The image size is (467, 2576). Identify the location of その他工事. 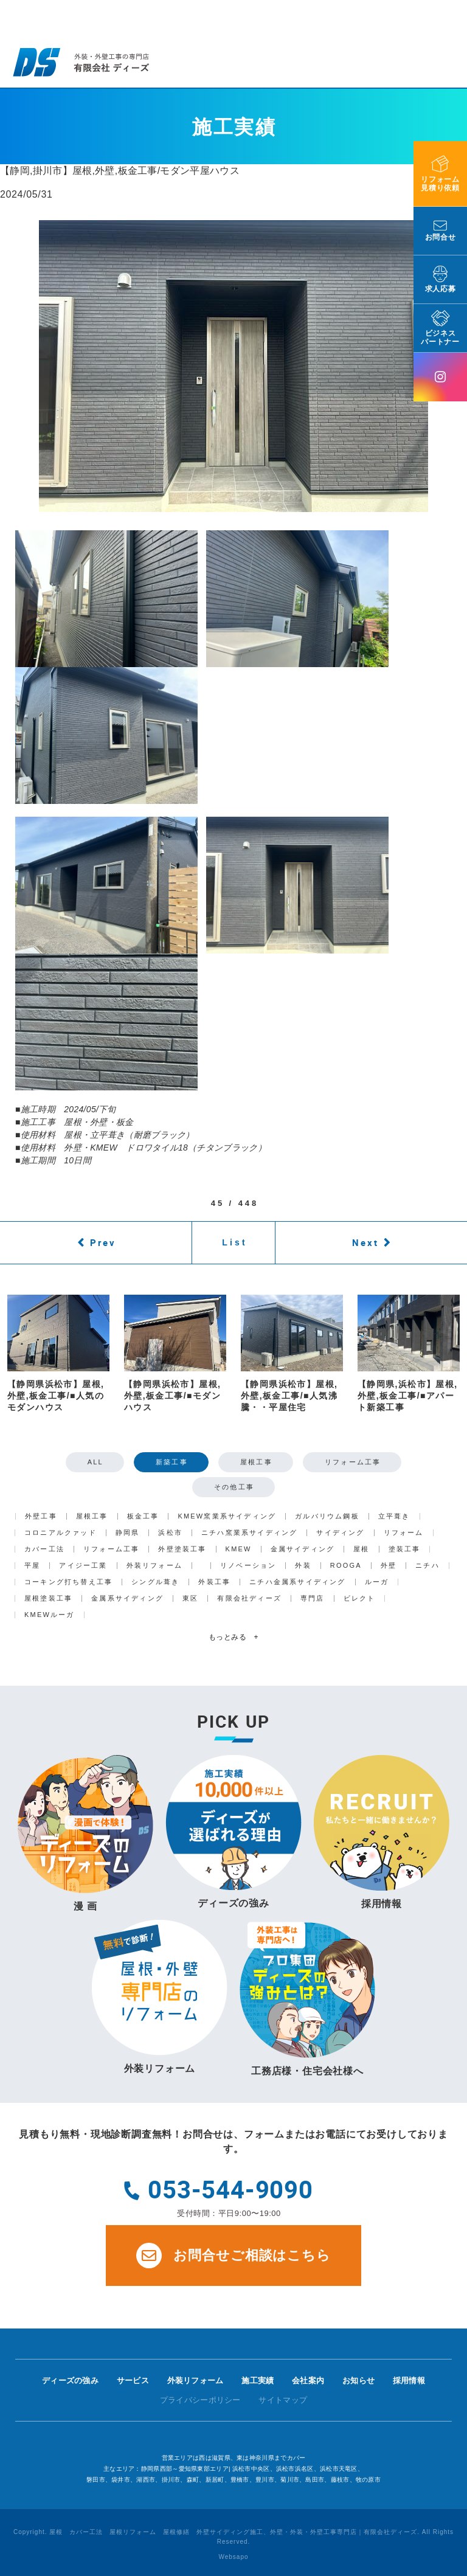
(234, 1487).